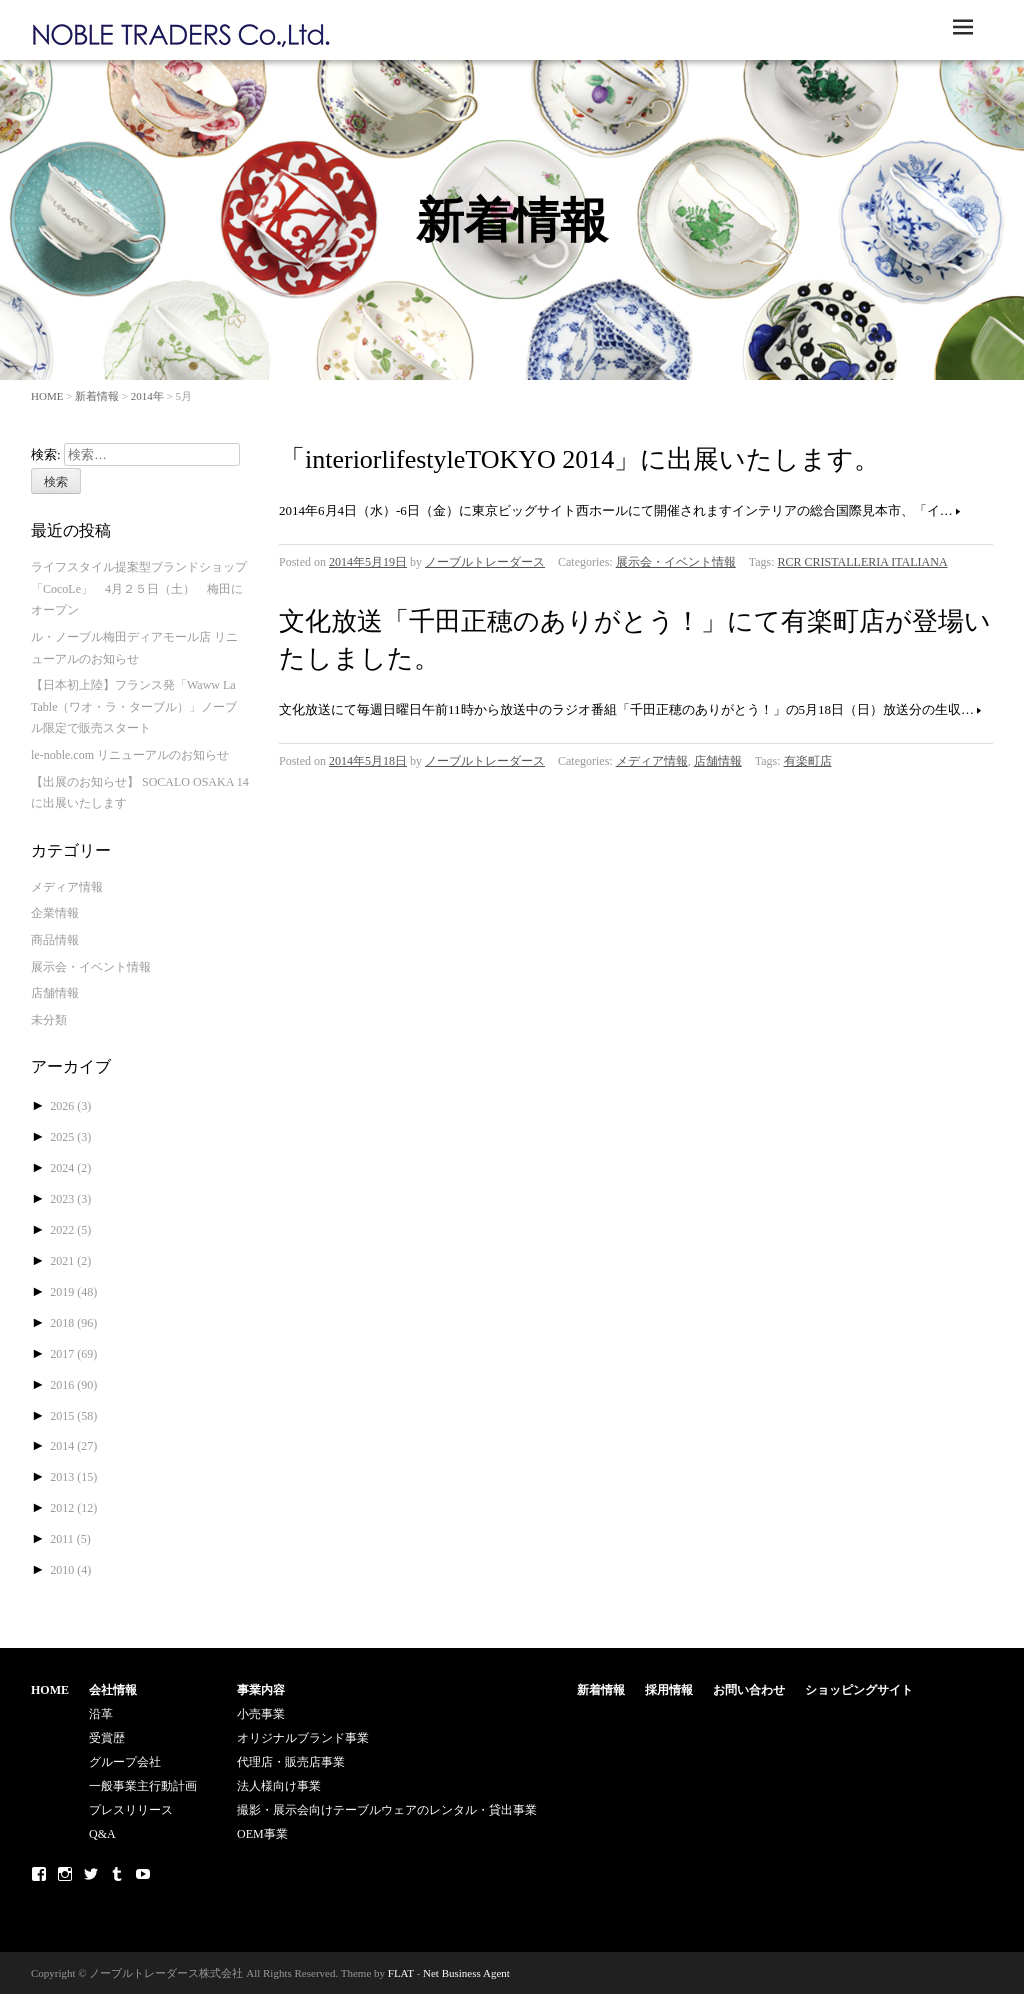 The width and height of the screenshot is (1024, 1994). What do you see at coordinates (73, 1508) in the screenshot?
I see `2012` at bounding box center [73, 1508].